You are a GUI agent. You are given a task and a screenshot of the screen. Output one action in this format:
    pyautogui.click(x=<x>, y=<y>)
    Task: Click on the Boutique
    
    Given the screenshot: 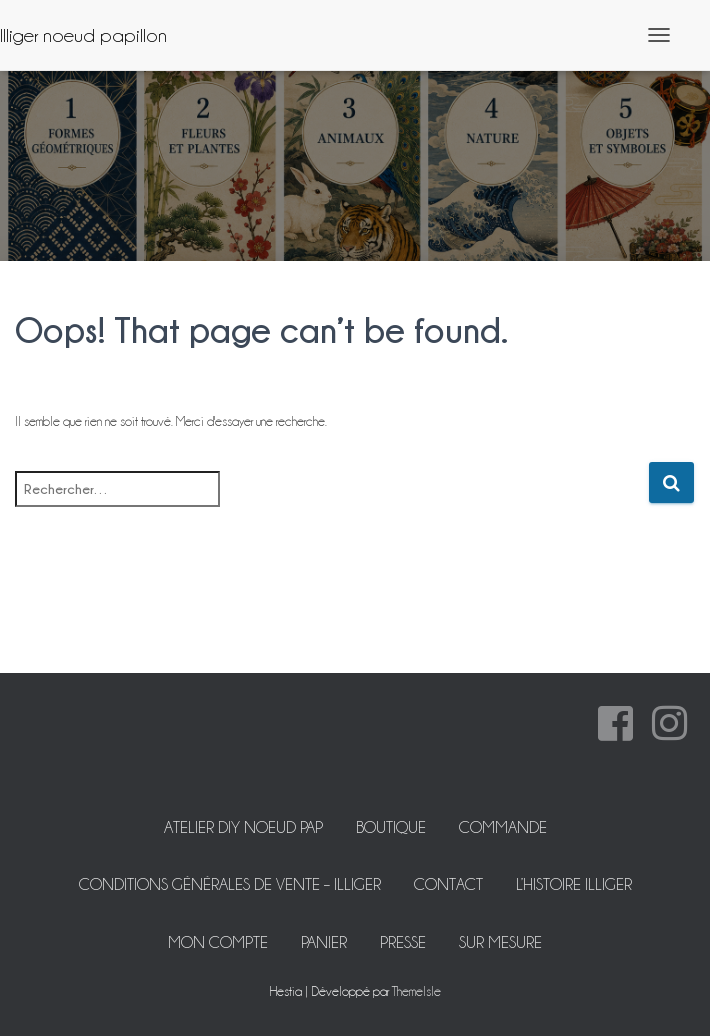 What is the action you would take?
    pyautogui.click(x=391, y=827)
    